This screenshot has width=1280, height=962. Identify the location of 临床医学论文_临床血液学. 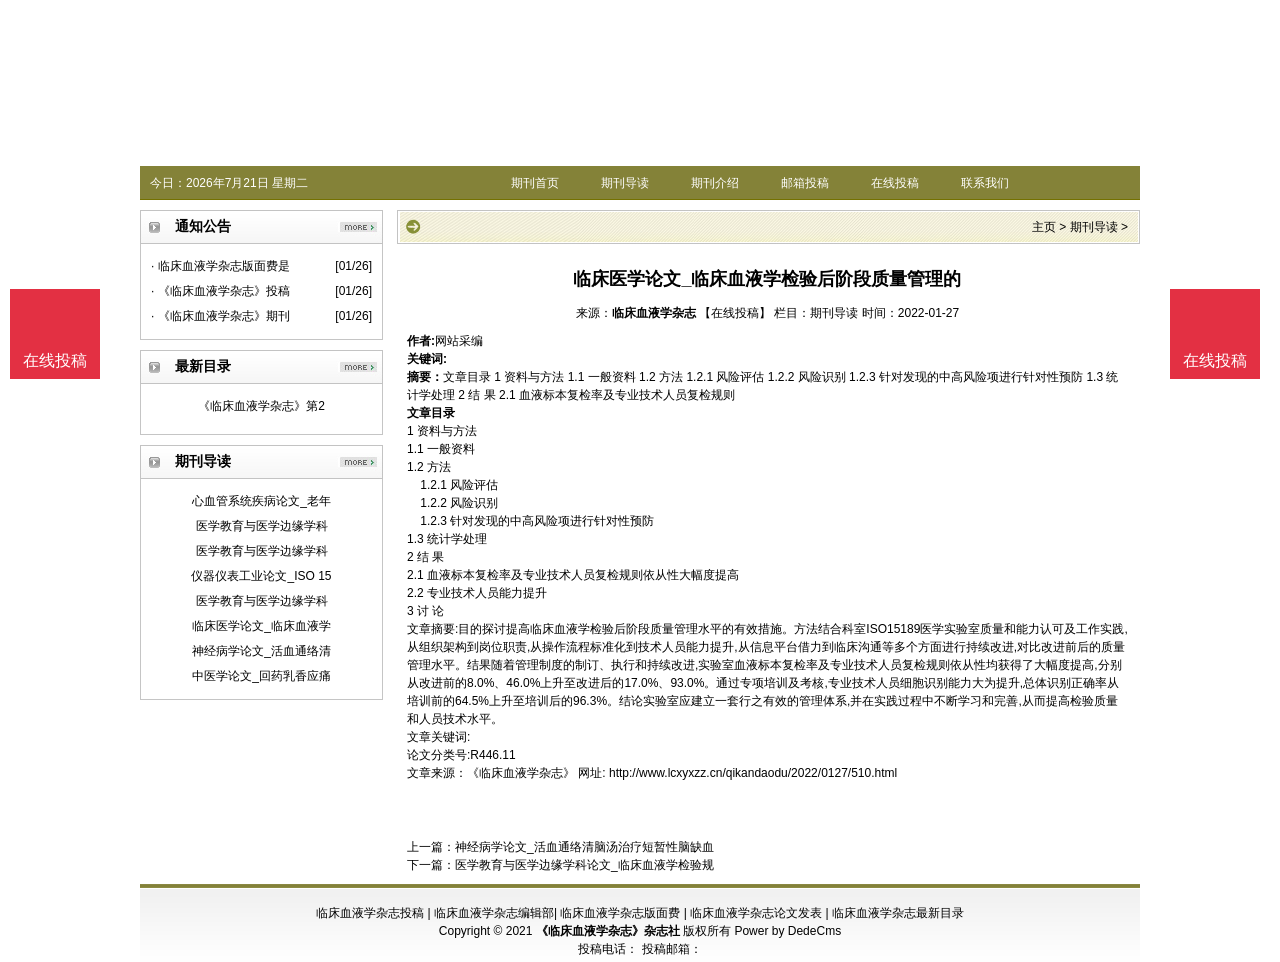
(261, 626).